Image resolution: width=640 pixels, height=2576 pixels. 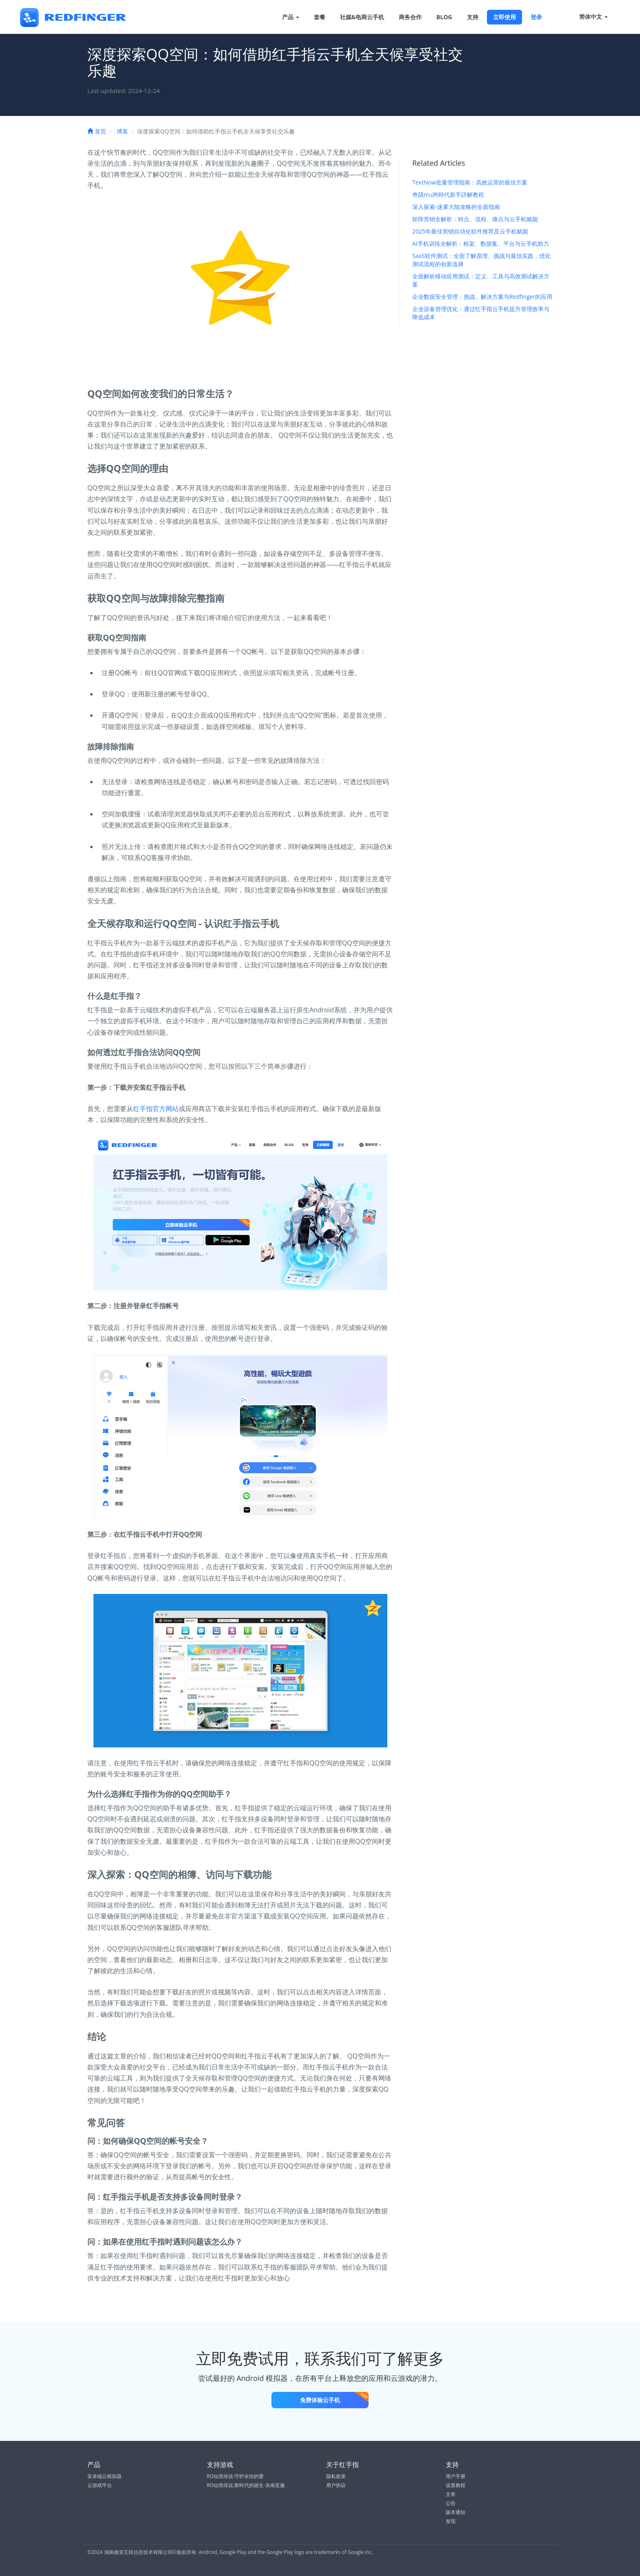 What do you see at coordinates (410, 17) in the screenshot?
I see `商务合作` at bounding box center [410, 17].